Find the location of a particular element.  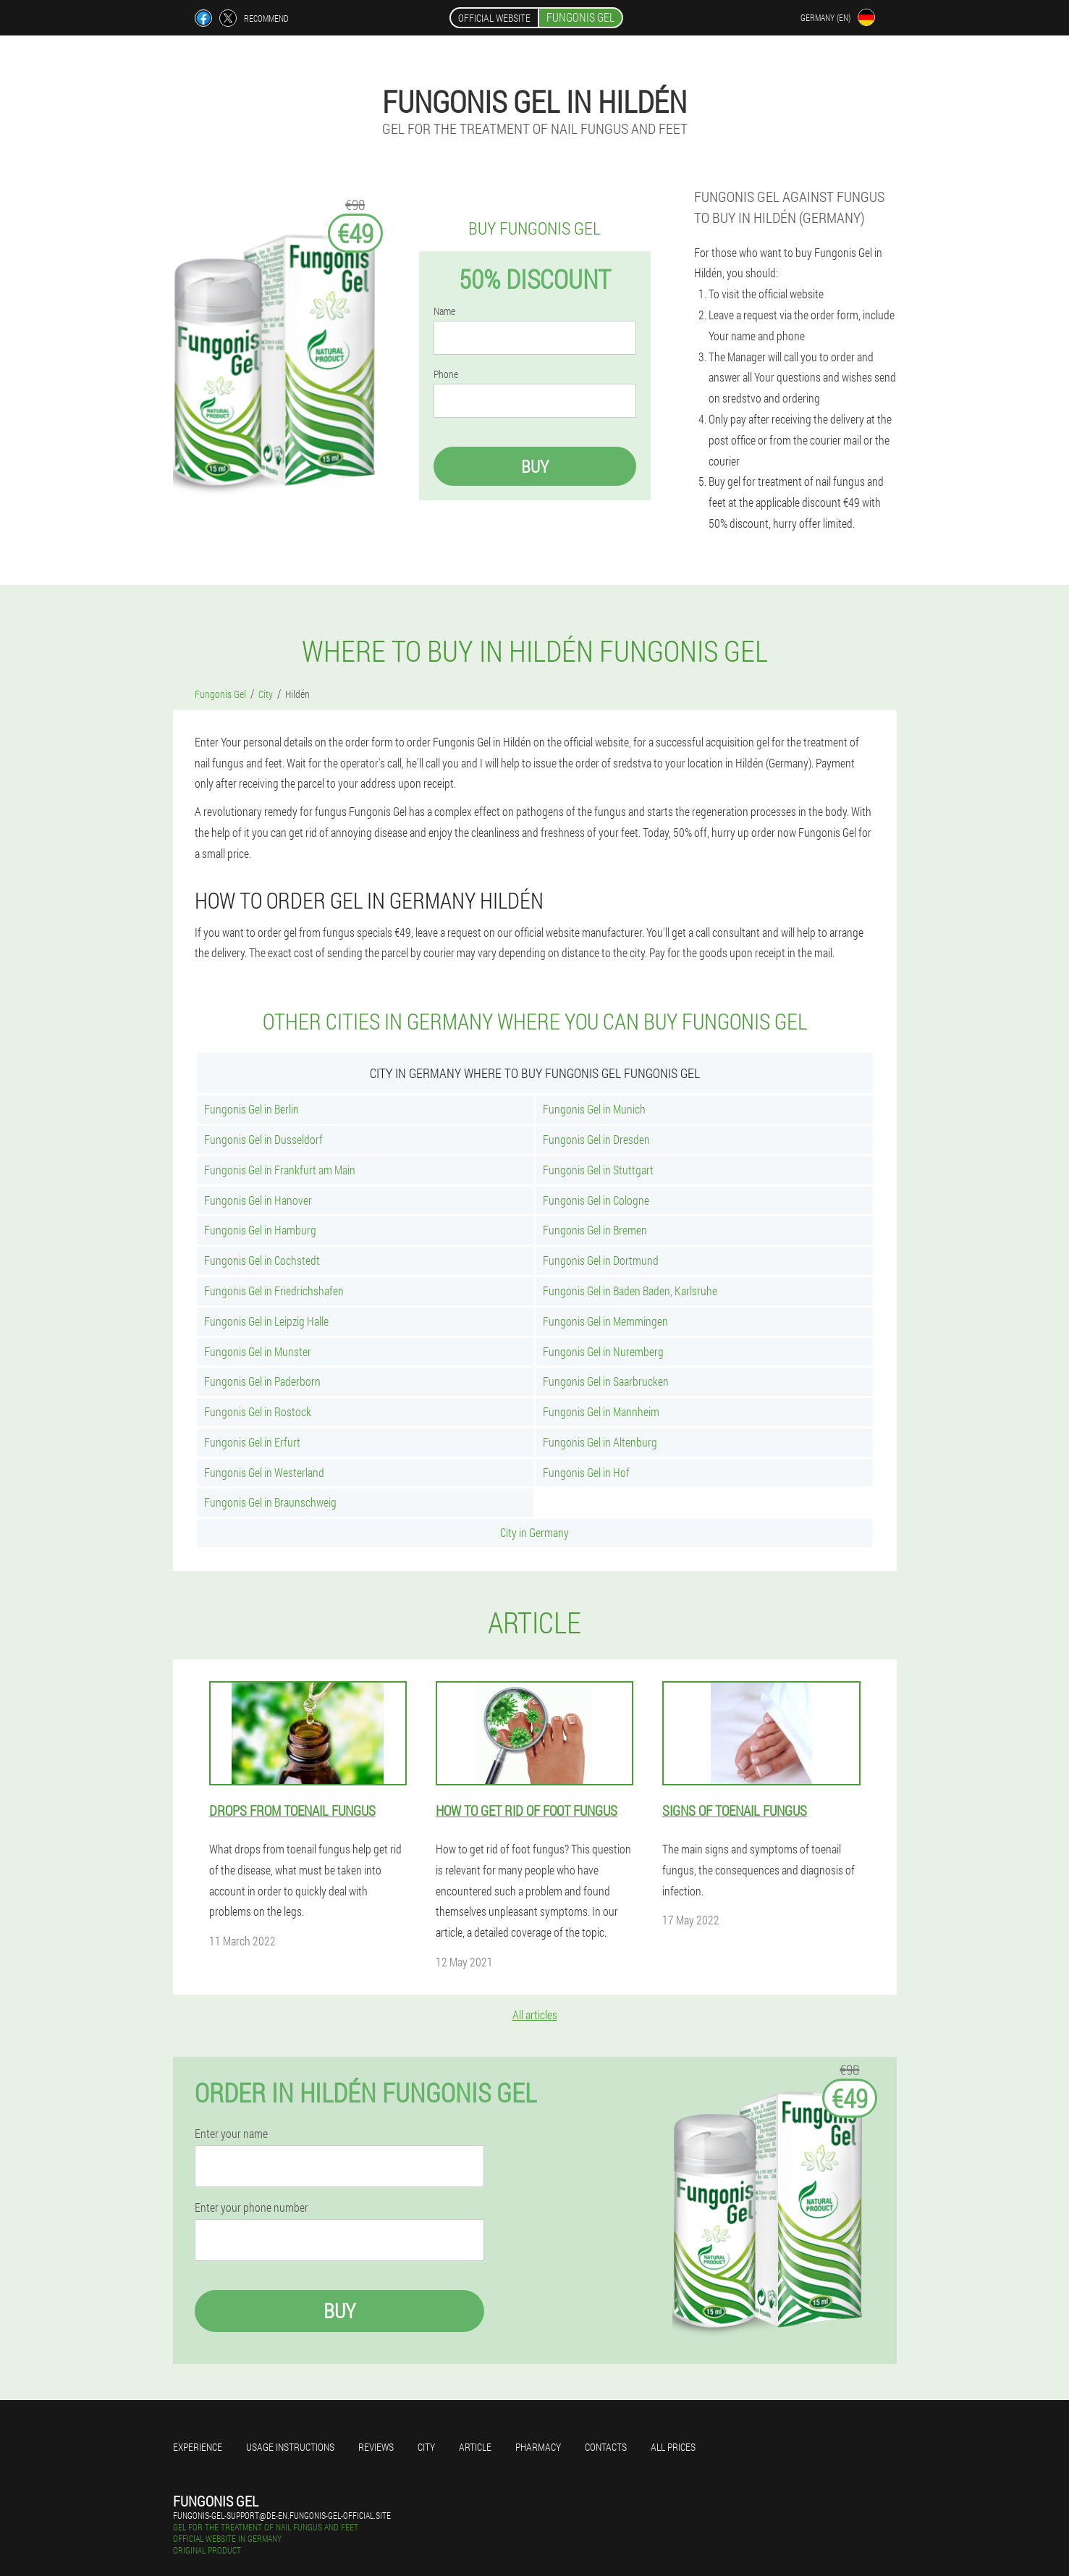

fungonis-gel-support@de-en.fungonis-gel-official.site is located at coordinates (282, 2515).